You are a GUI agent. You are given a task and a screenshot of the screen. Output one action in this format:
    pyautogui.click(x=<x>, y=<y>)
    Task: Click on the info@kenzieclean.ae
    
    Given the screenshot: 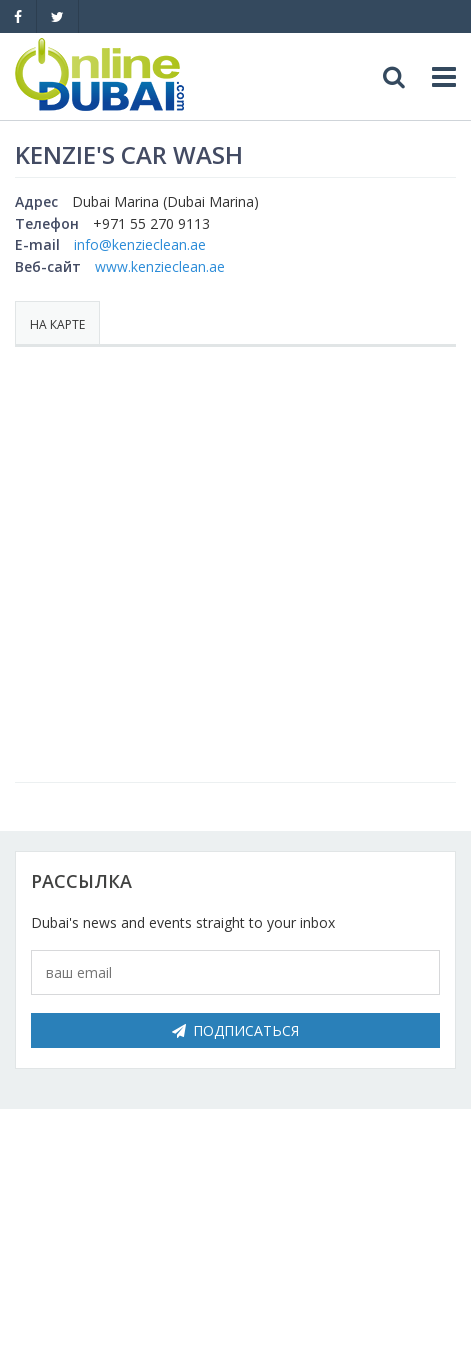 What is the action you would take?
    pyautogui.click(x=140, y=244)
    